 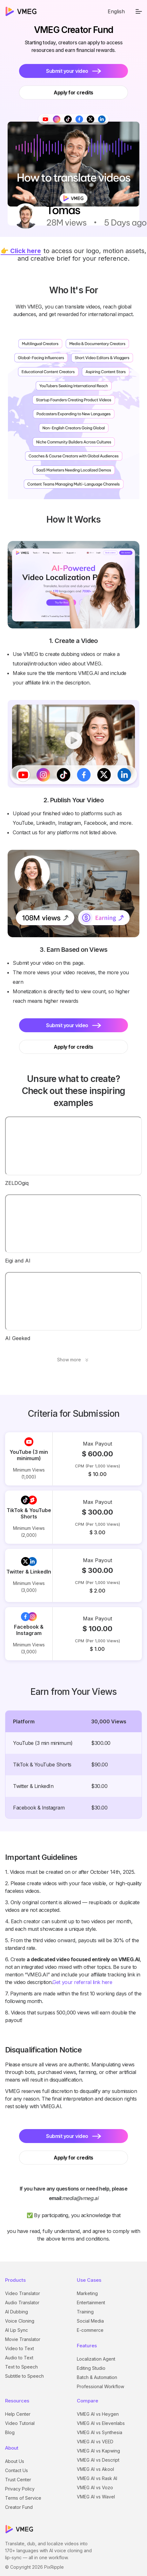 I want to click on [menu], so click(x=139, y=11).